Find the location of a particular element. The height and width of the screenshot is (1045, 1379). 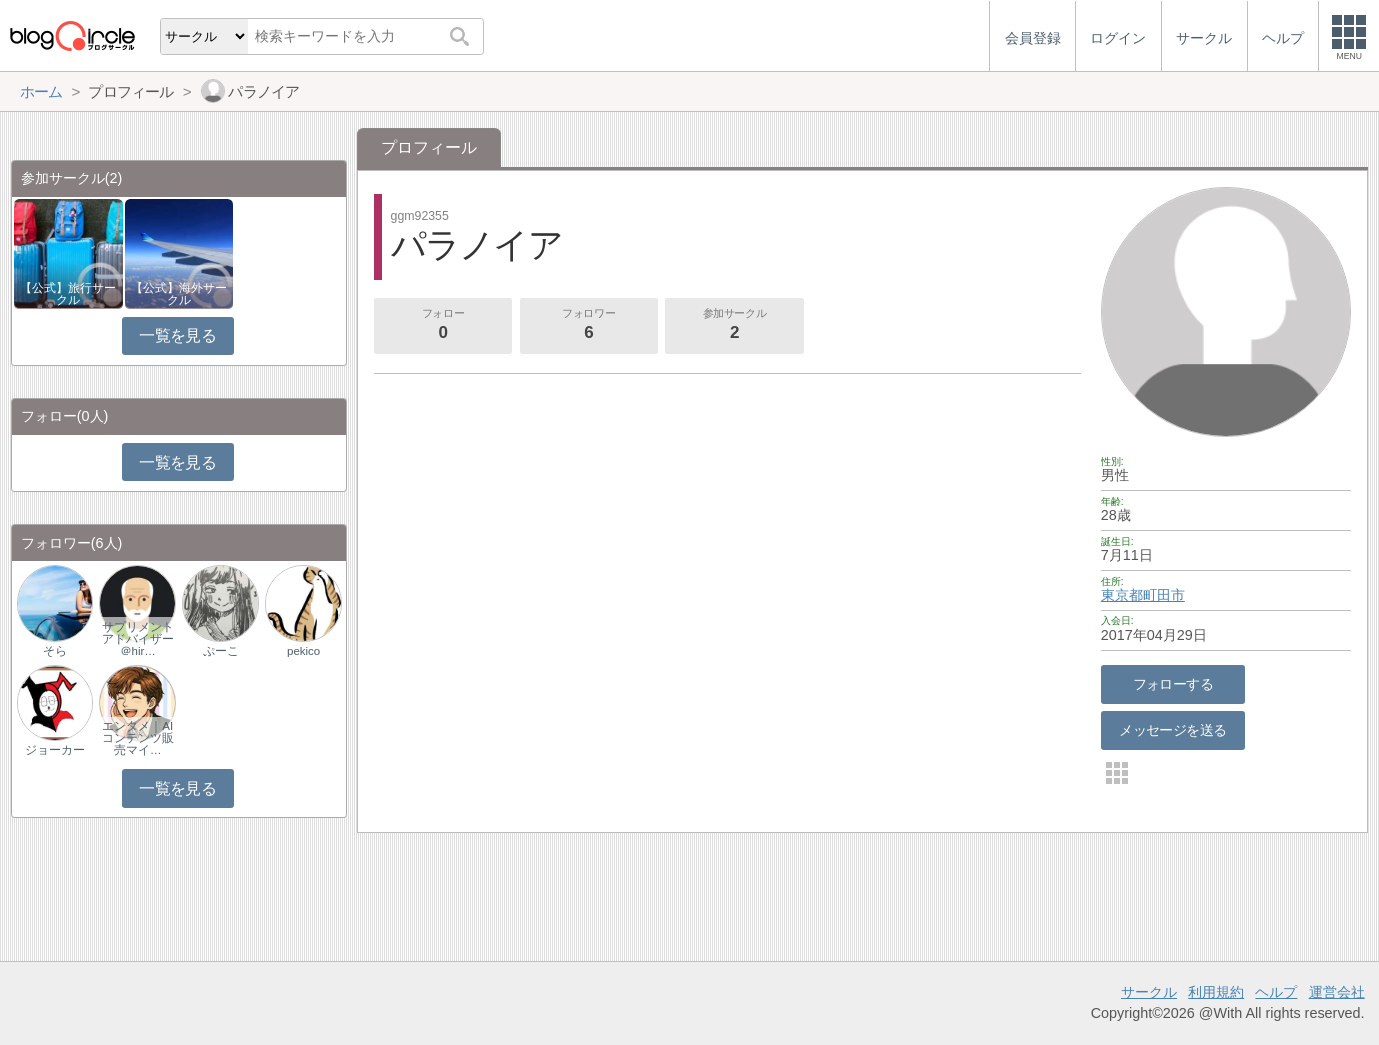

ぷーこ is located at coordinates (221, 651).